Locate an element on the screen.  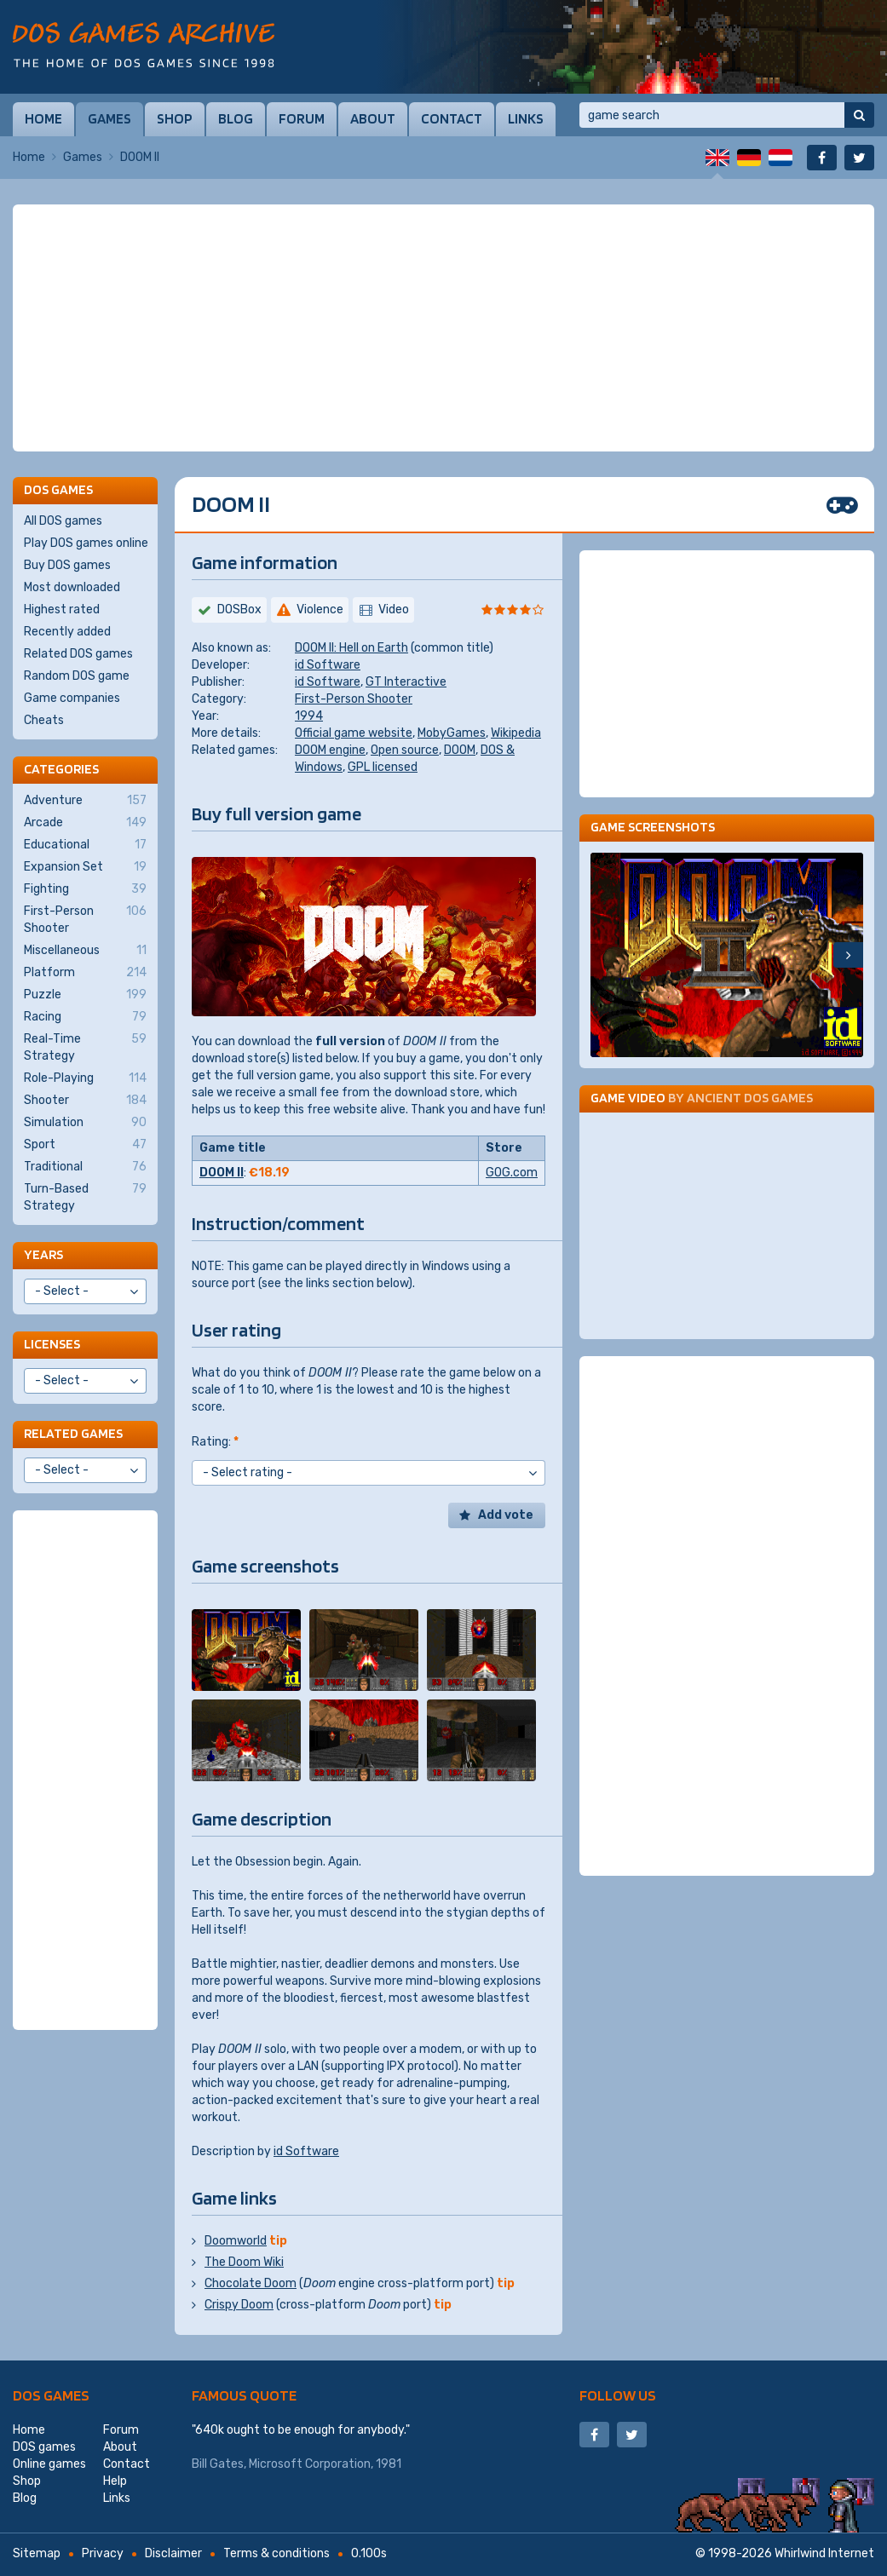
Shooter is located at coordinates (85, 1100).